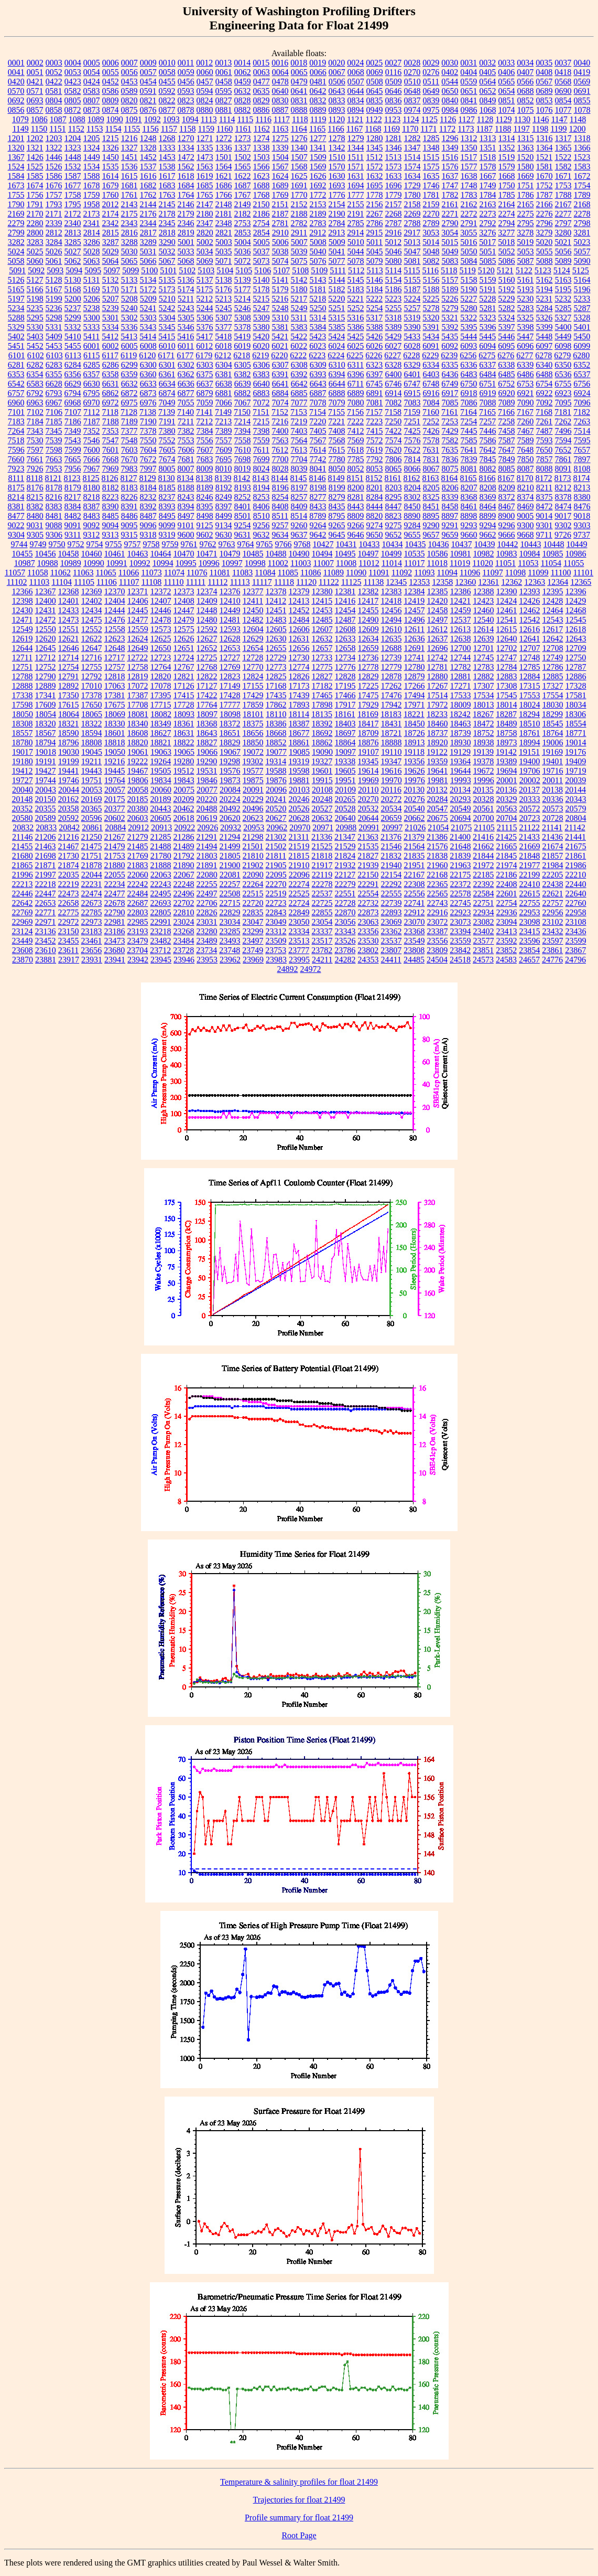  Describe the element at coordinates (22, 770) in the screenshot. I see `19412` at that location.